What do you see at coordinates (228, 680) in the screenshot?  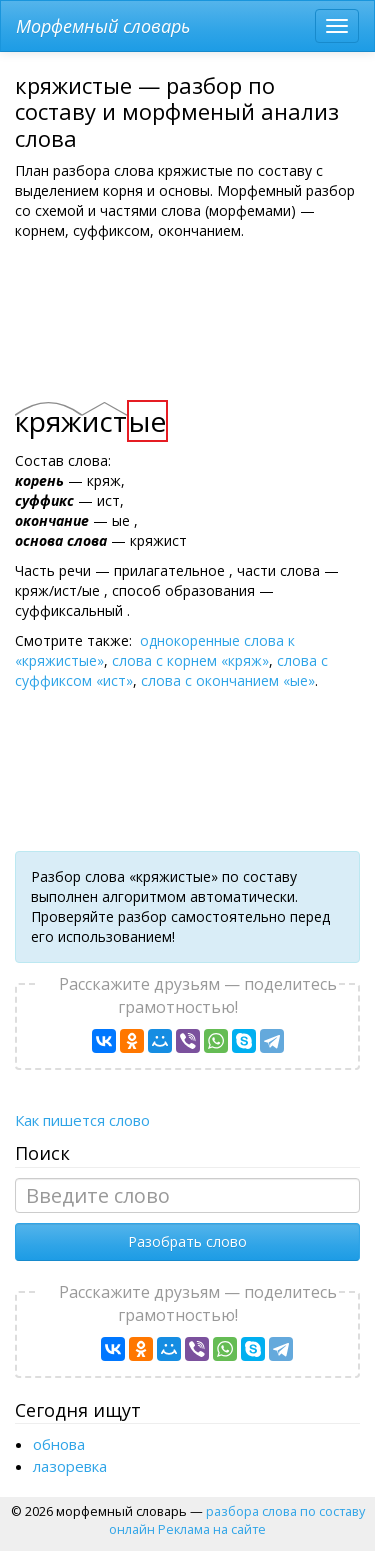 I see `слова с окончанием «ые»` at bounding box center [228, 680].